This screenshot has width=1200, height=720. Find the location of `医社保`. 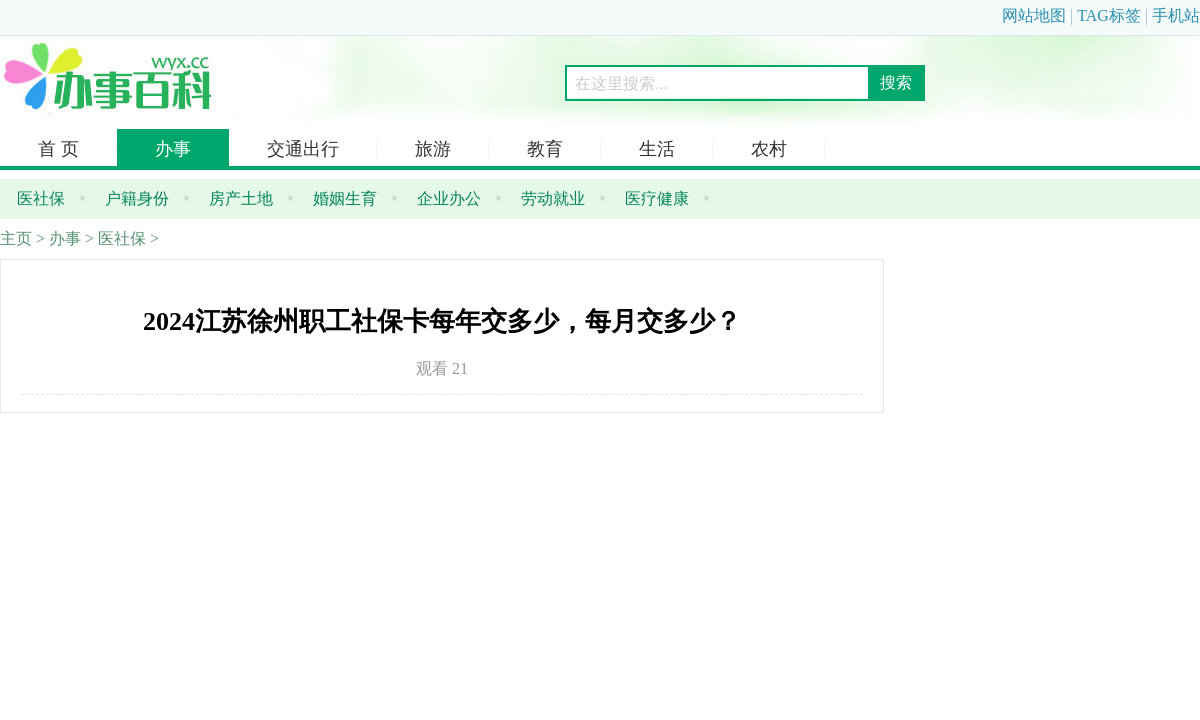

医社保 is located at coordinates (122, 238).